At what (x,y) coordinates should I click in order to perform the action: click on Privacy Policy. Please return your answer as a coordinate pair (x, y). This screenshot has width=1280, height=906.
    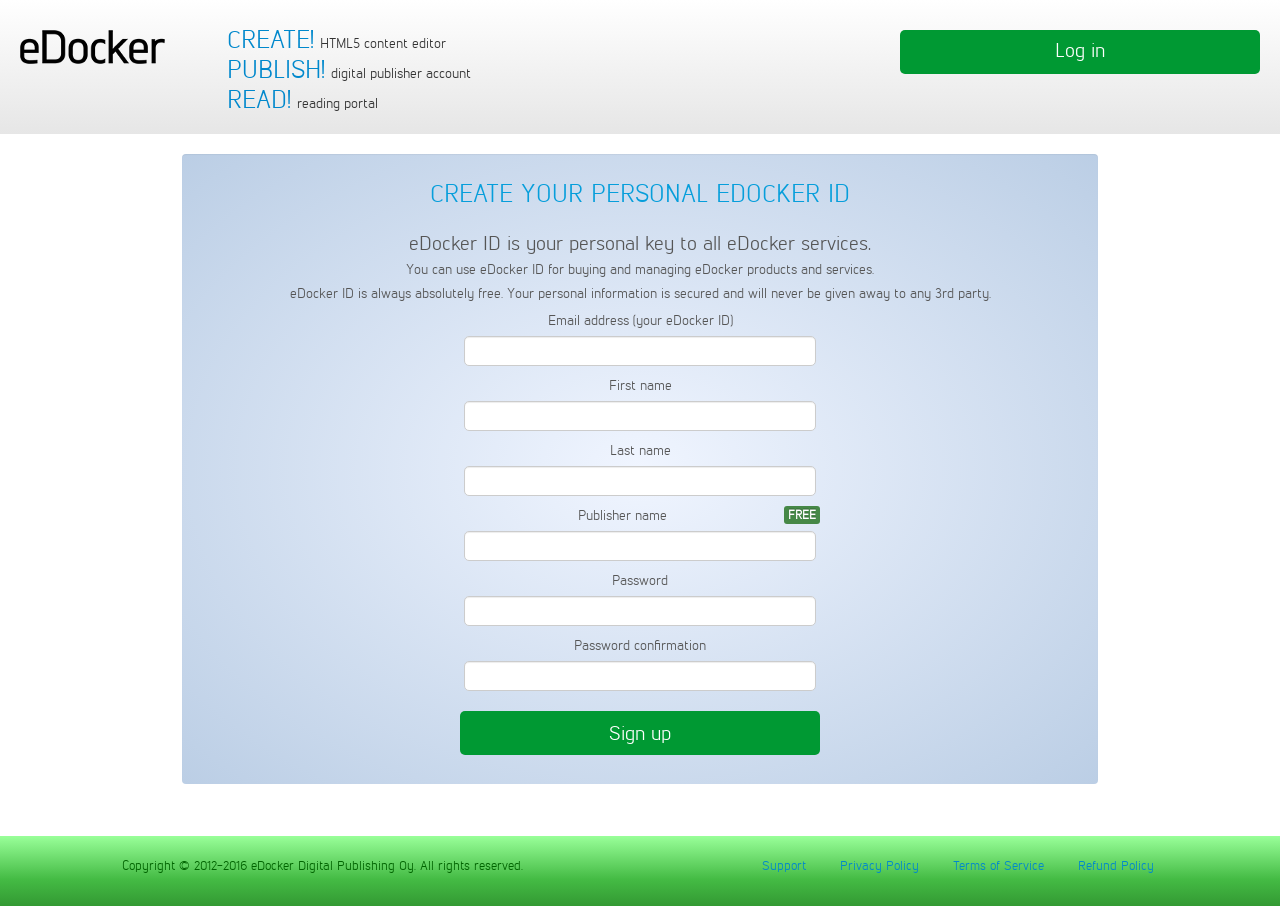
    Looking at the image, I should click on (879, 865).